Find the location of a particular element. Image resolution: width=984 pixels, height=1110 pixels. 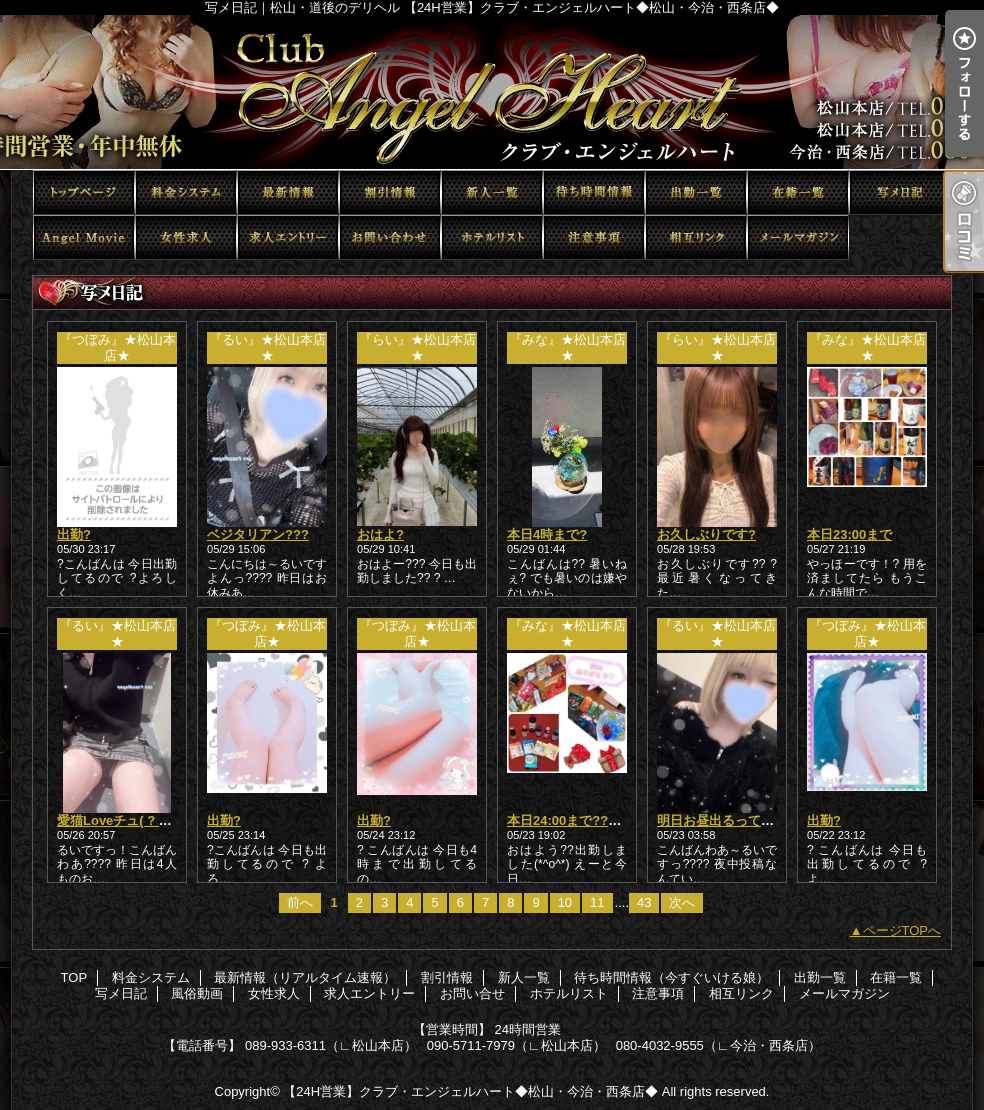

次へ is located at coordinates (682, 902).